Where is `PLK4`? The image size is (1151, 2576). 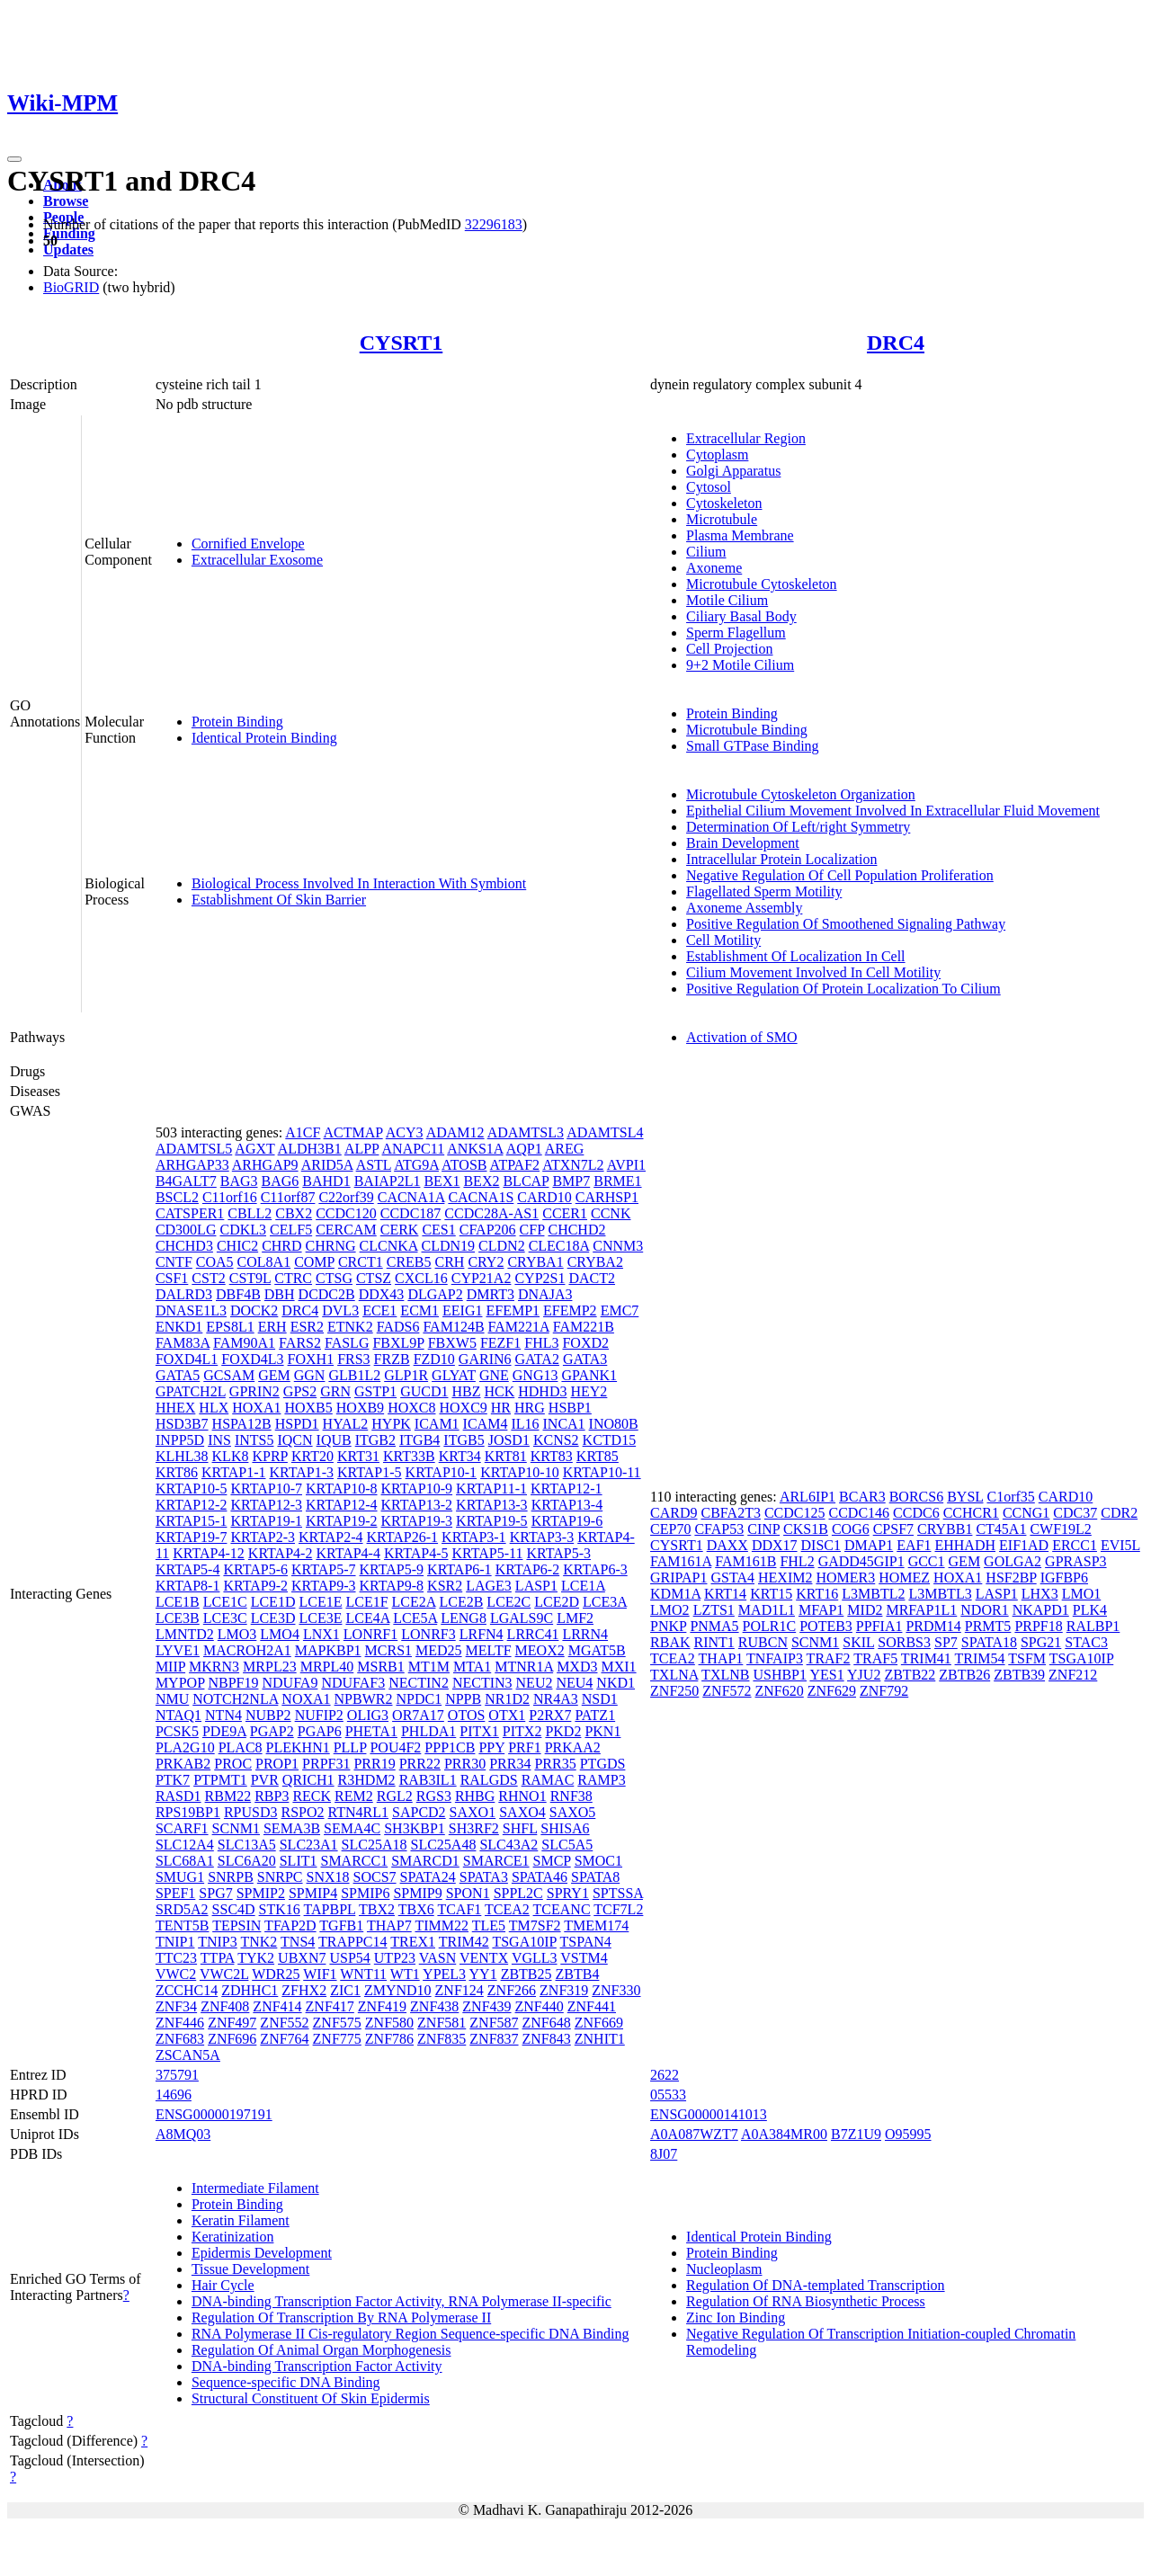
PLK4 is located at coordinates (1090, 1610).